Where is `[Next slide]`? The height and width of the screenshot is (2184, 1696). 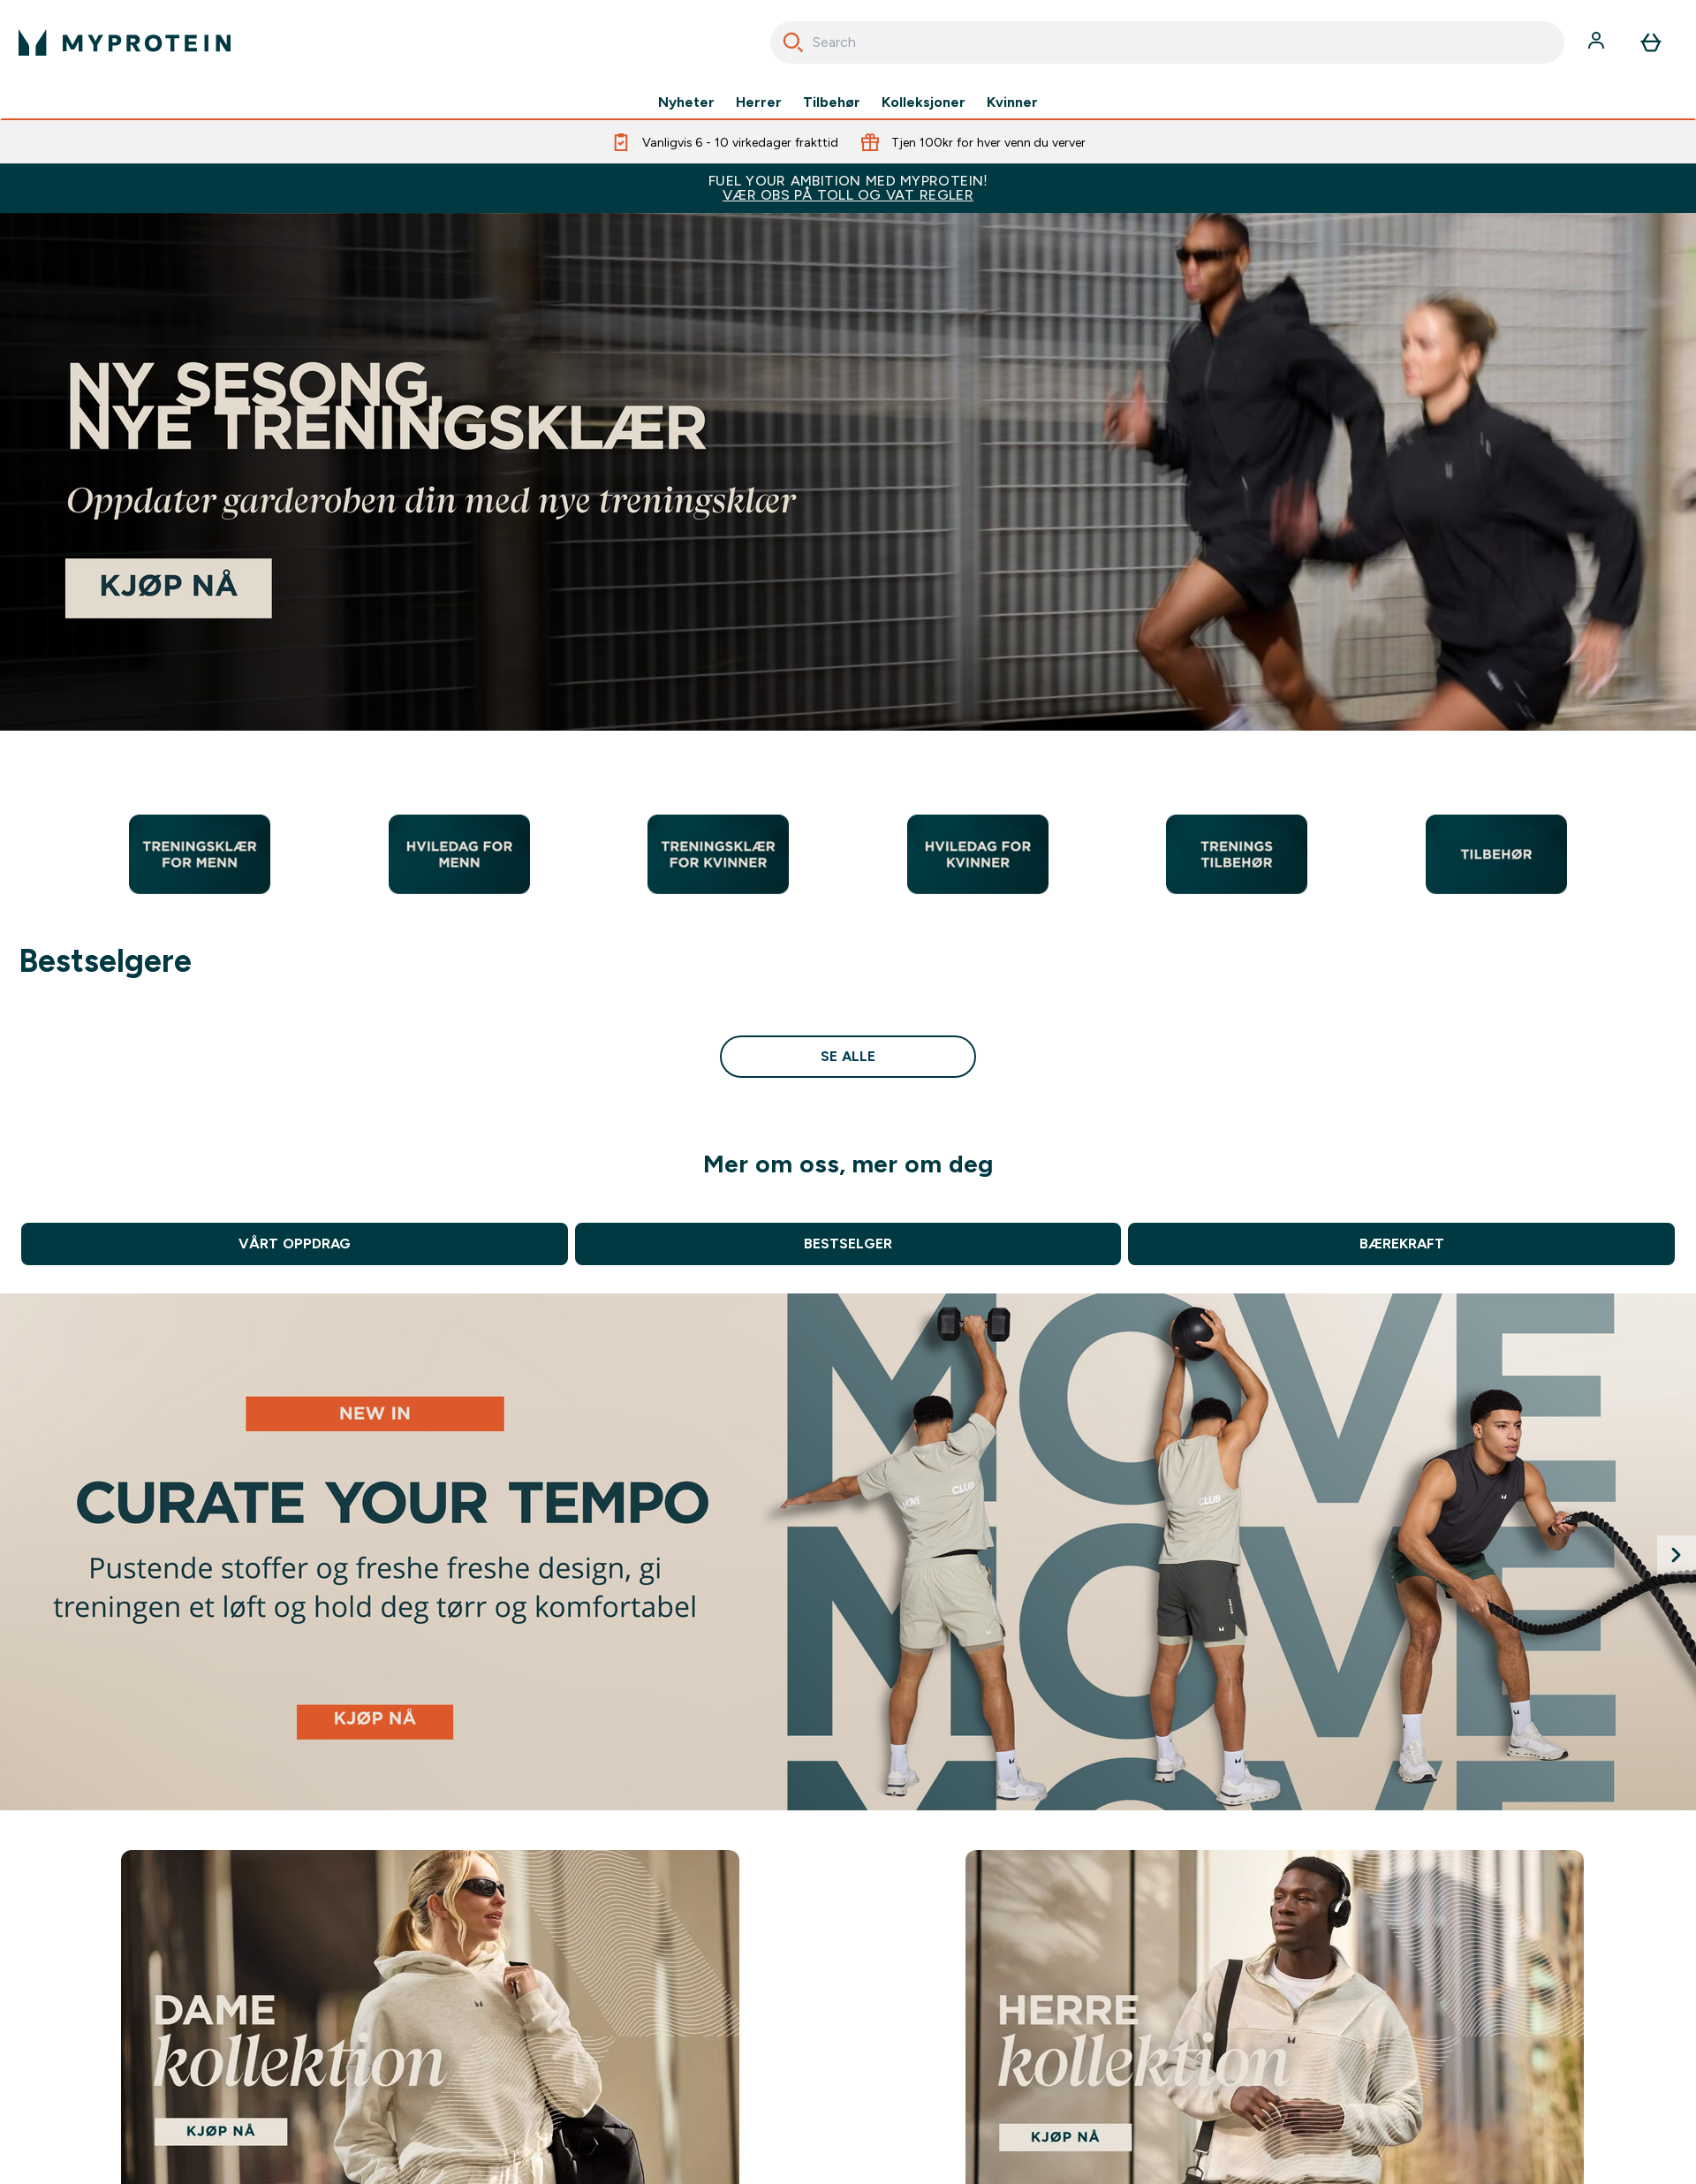 [Next slide] is located at coordinates (1676, 1555).